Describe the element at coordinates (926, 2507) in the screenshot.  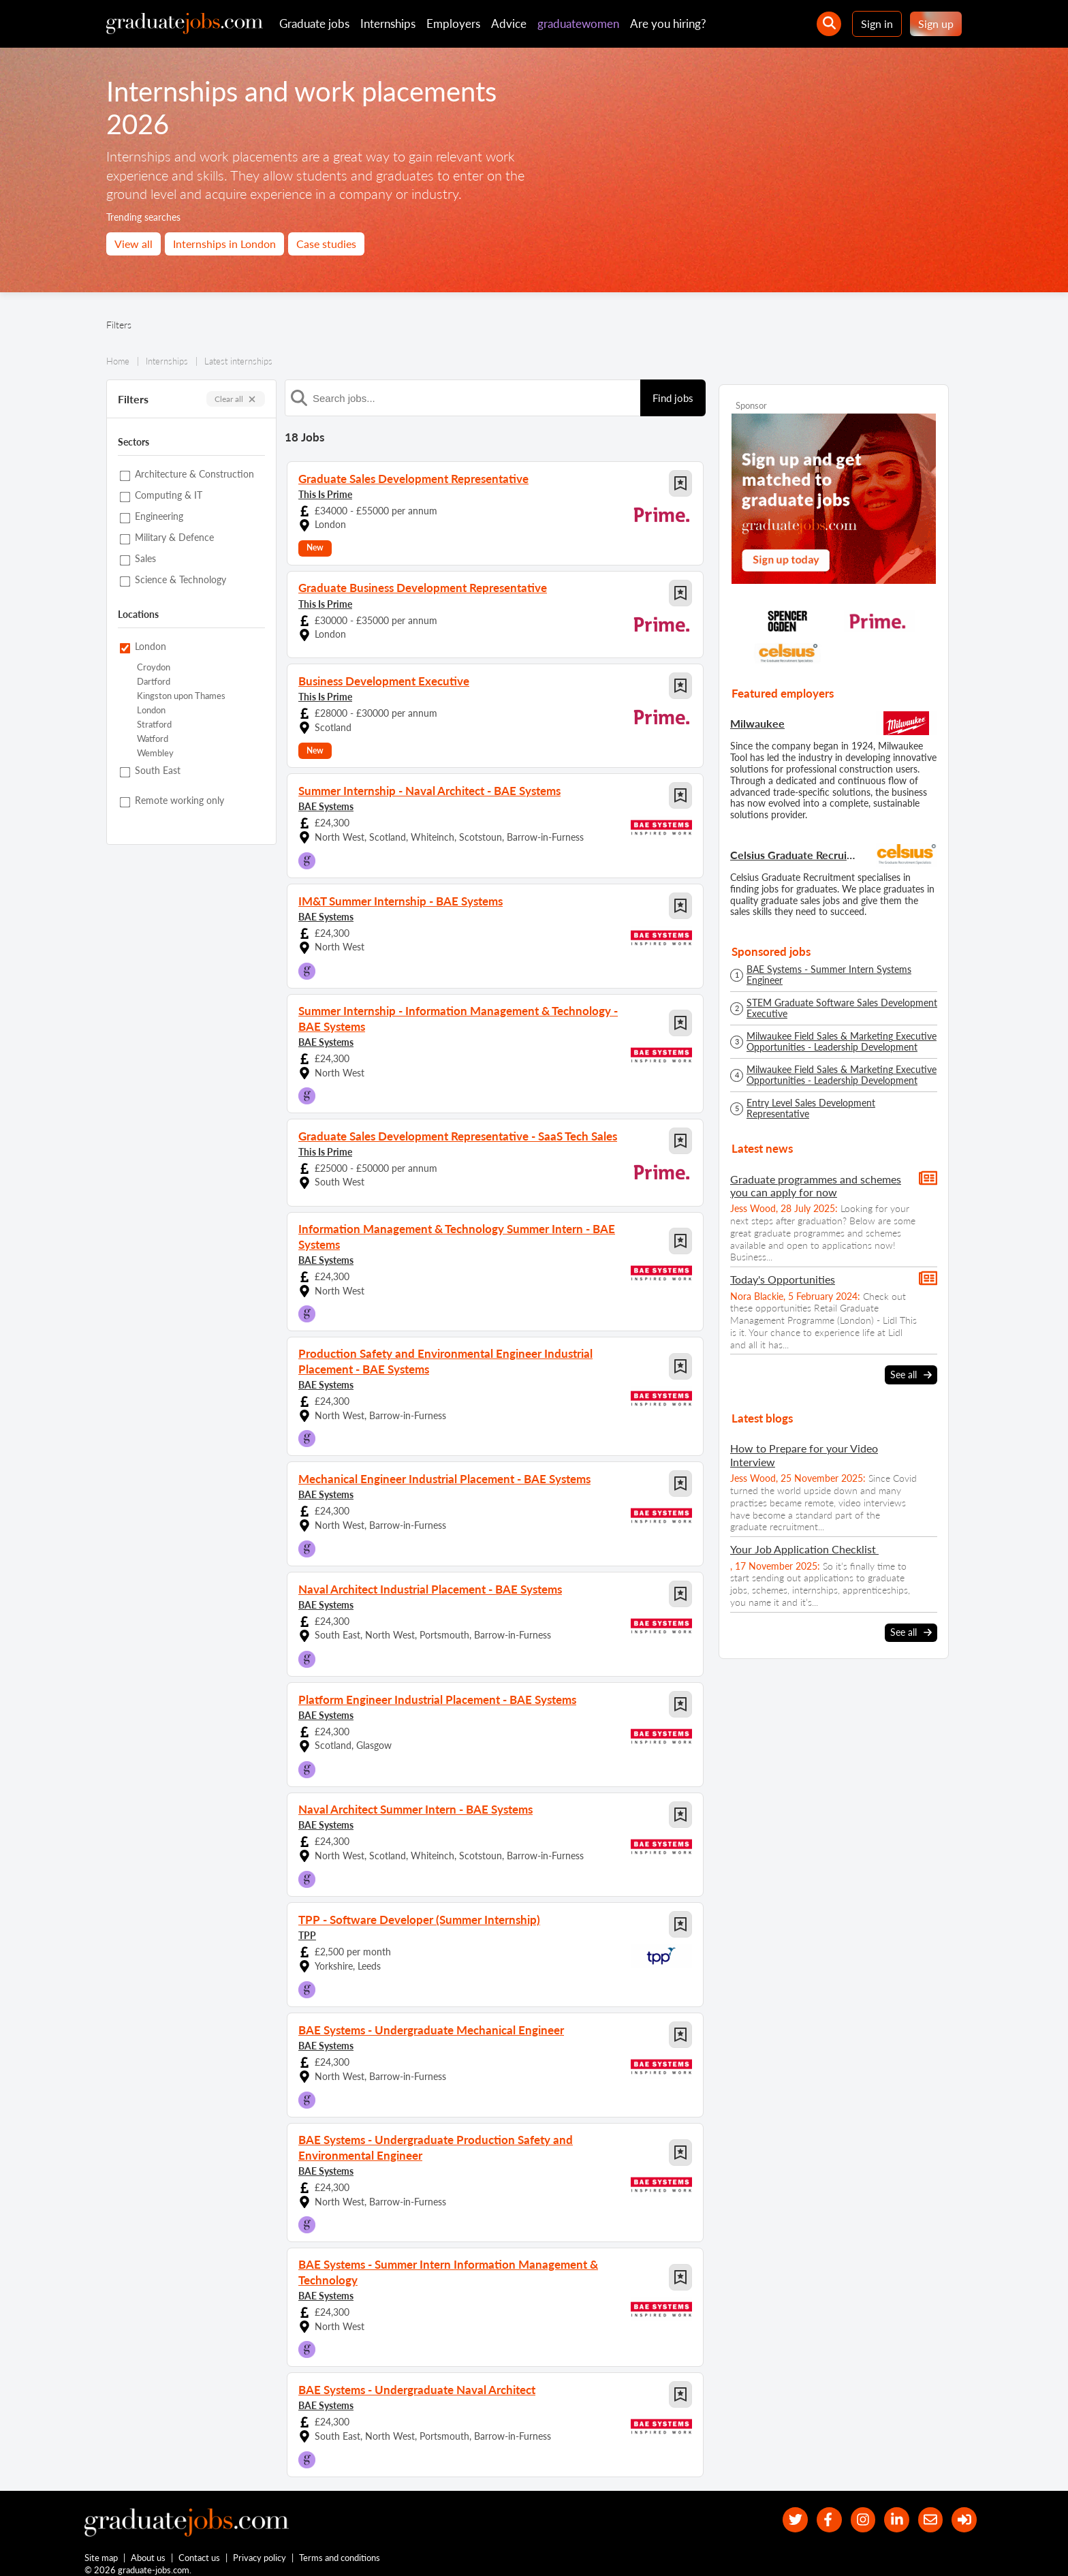
I see `[tell a friend about our site]` at that location.